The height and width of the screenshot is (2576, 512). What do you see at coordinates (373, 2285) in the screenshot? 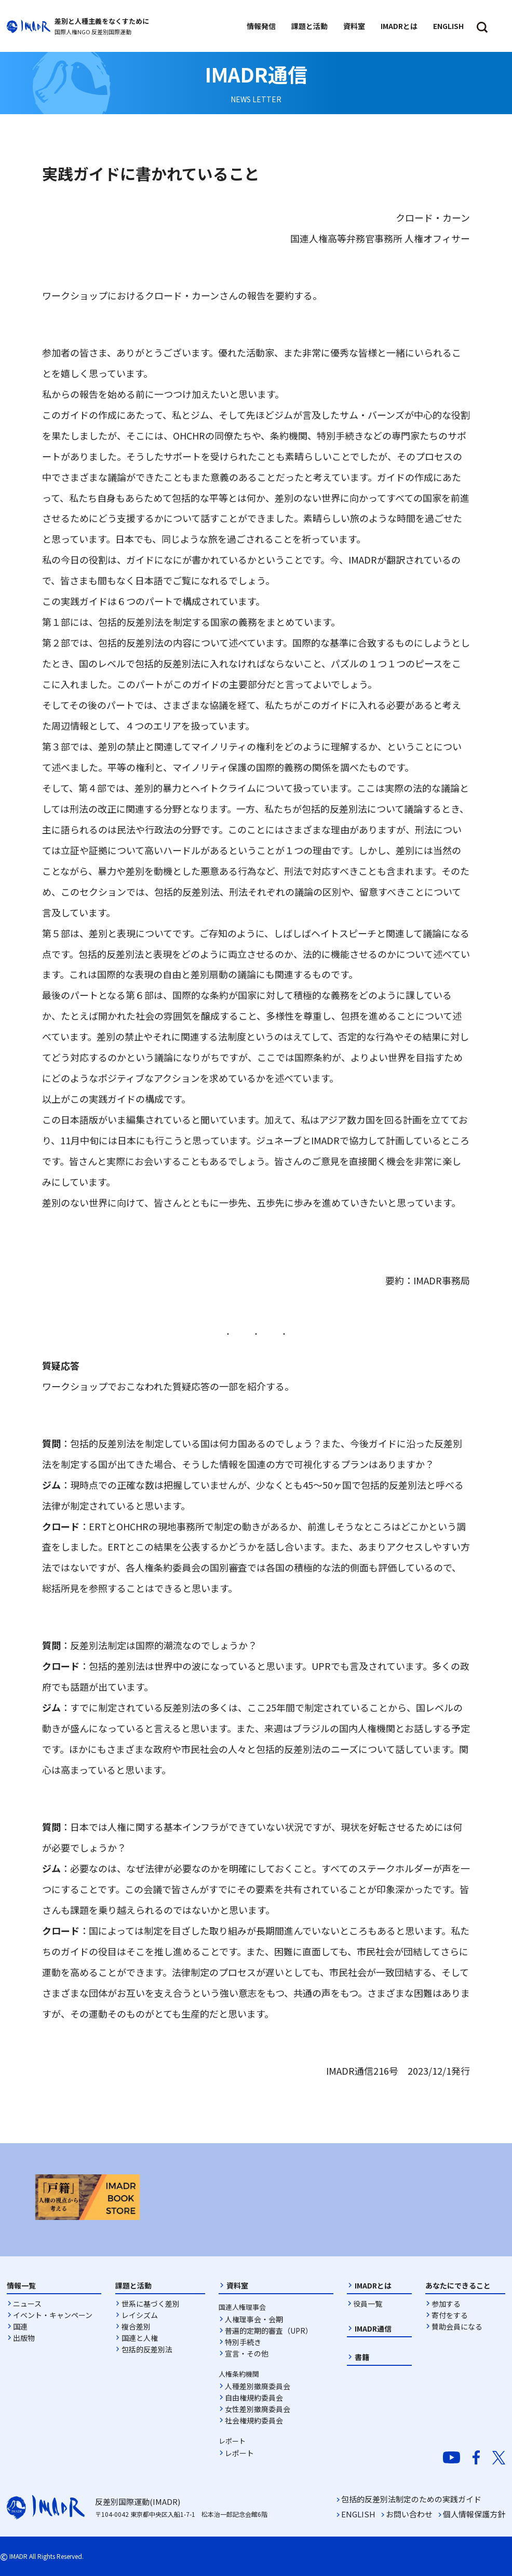
I see `IMADRとは` at bounding box center [373, 2285].